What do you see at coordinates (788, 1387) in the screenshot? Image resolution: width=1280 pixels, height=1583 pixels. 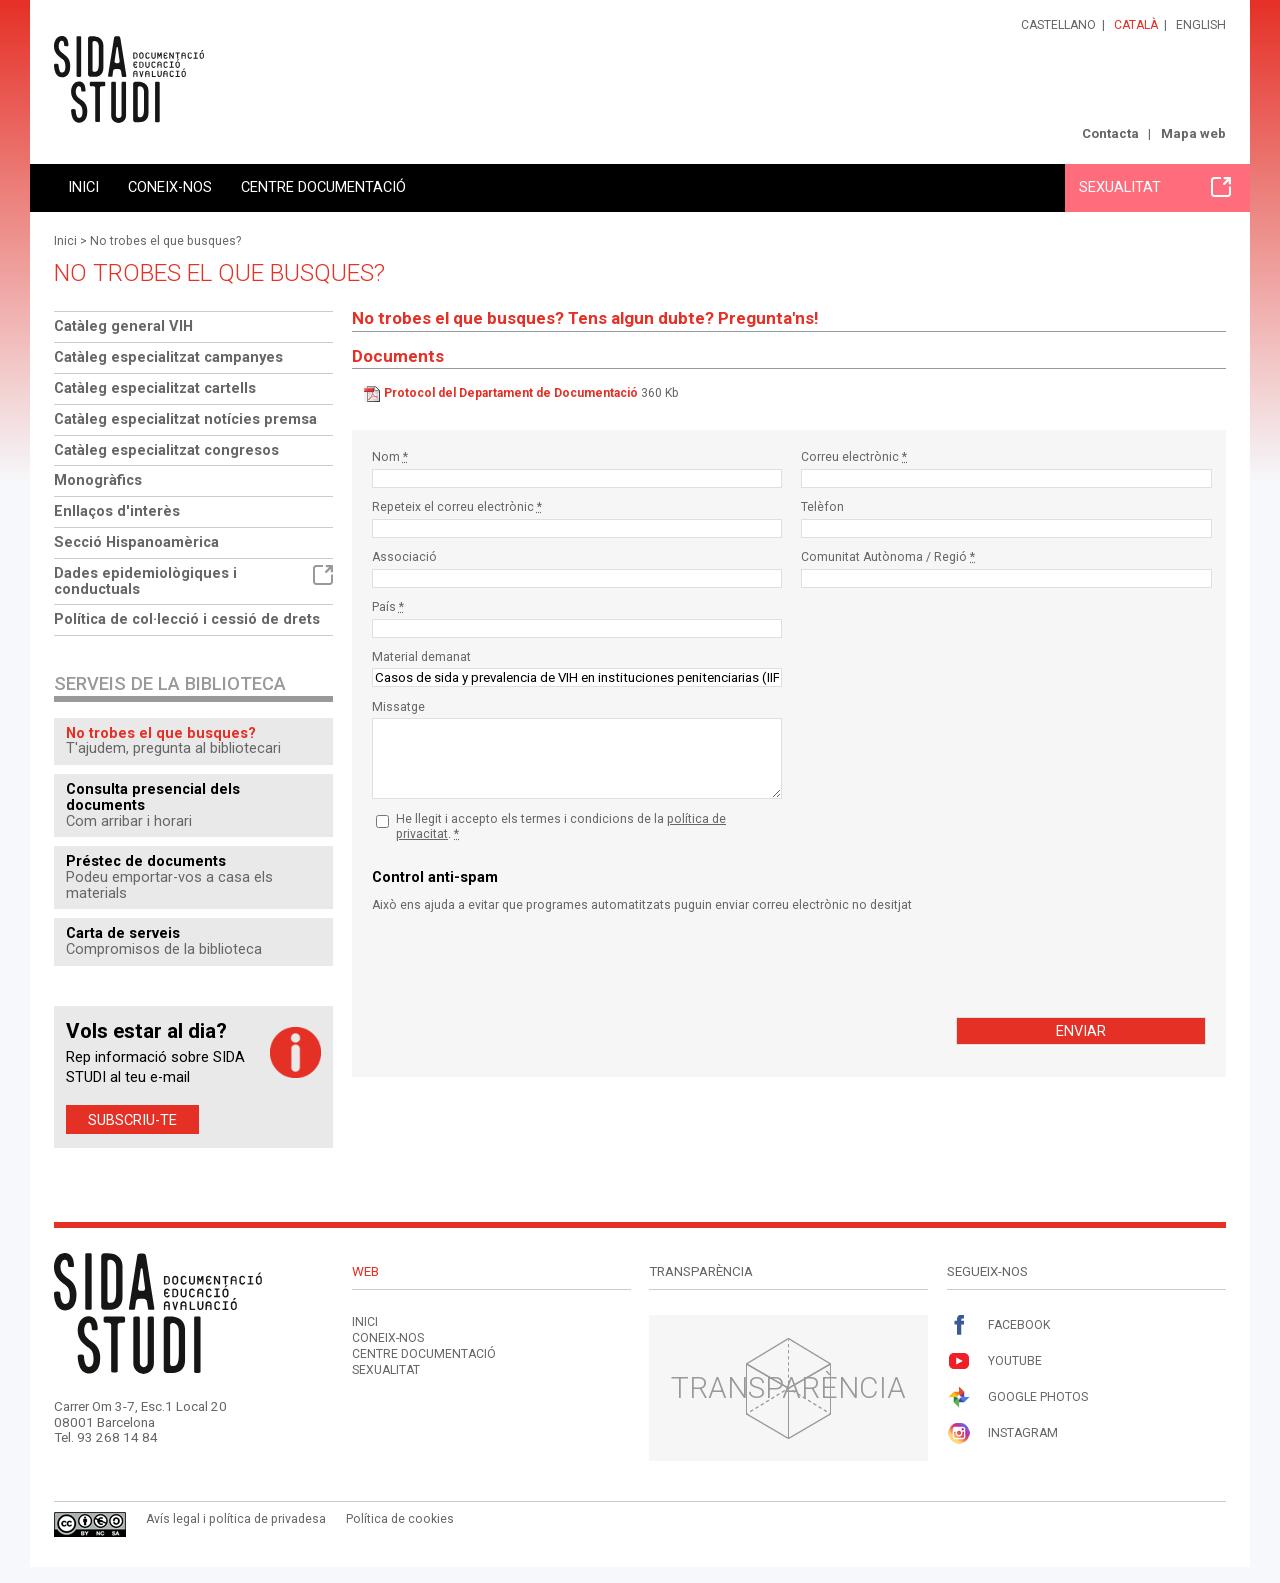 I see `Transparència` at bounding box center [788, 1387].